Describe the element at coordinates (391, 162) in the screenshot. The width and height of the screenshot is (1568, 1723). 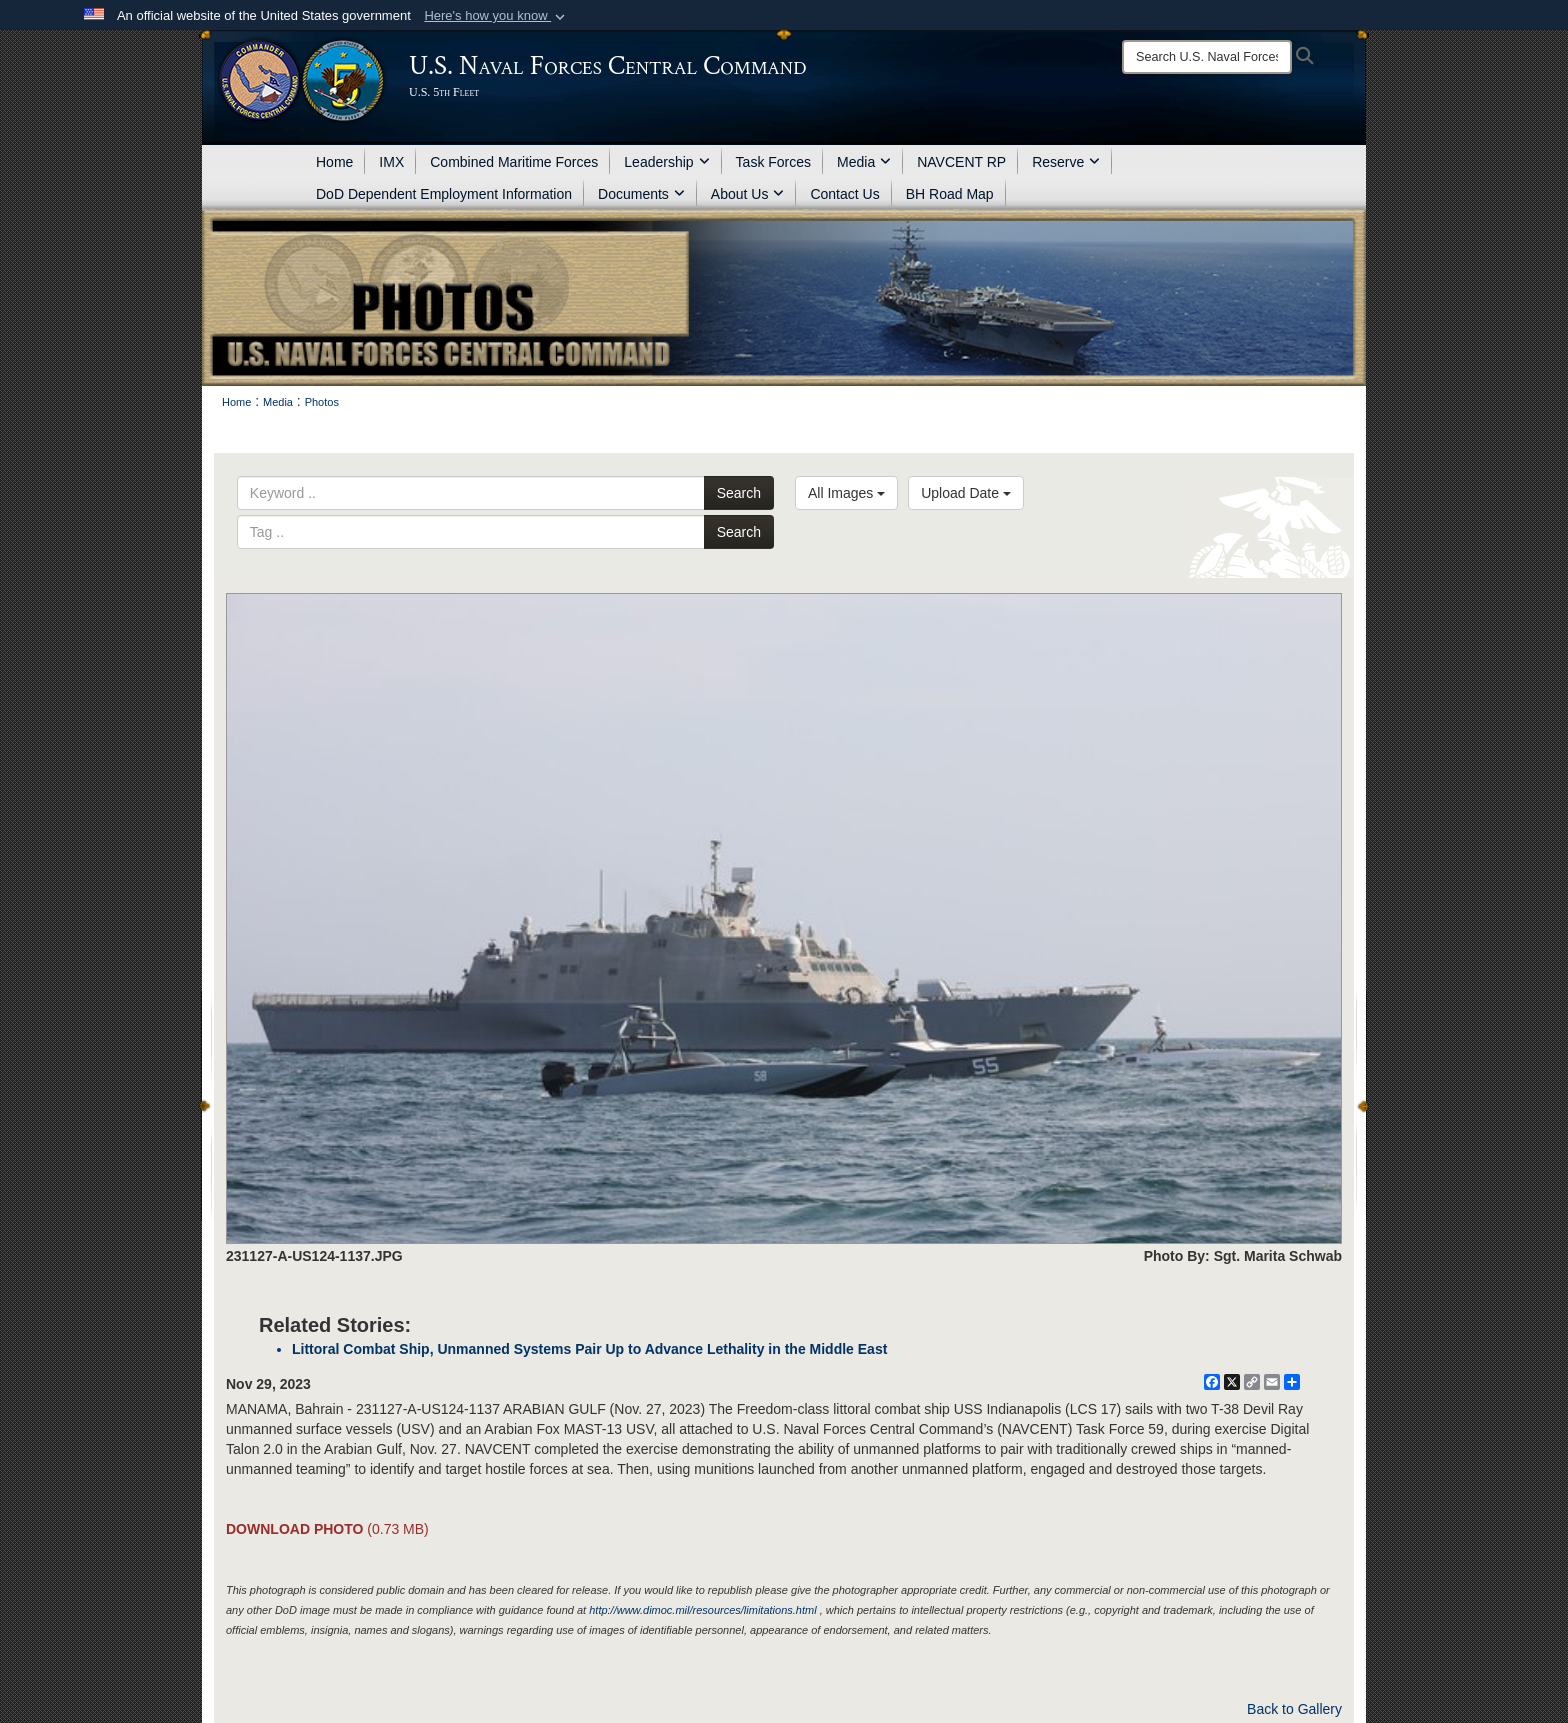
I see `IMX` at that location.